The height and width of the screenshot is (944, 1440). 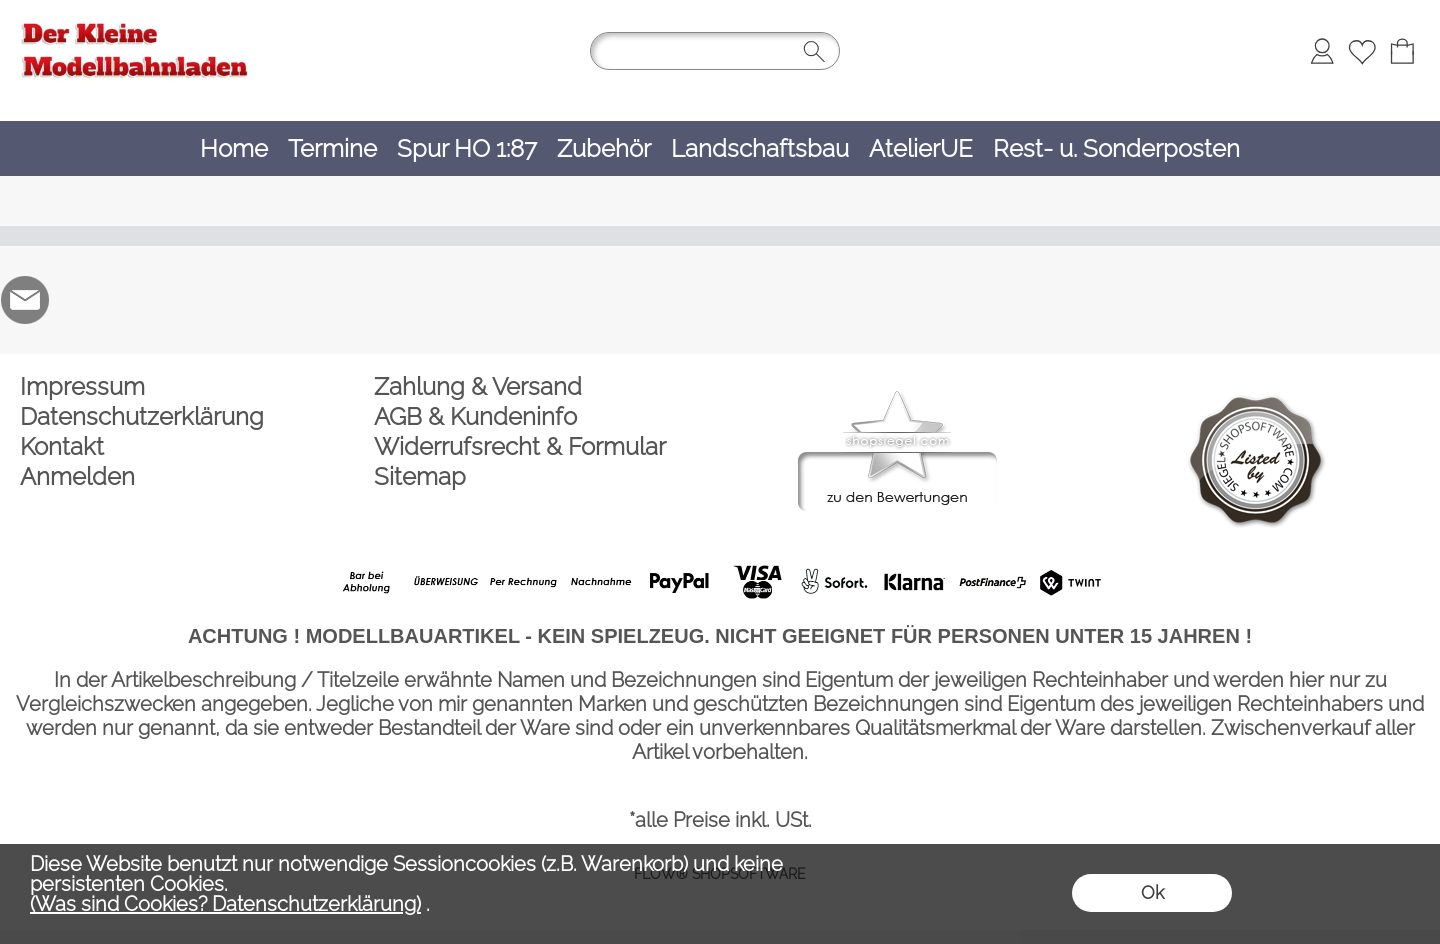 What do you see at coordinates (715, 51) in the screenshot?
I see `[Suchen]` at bounding box center [715, 51].